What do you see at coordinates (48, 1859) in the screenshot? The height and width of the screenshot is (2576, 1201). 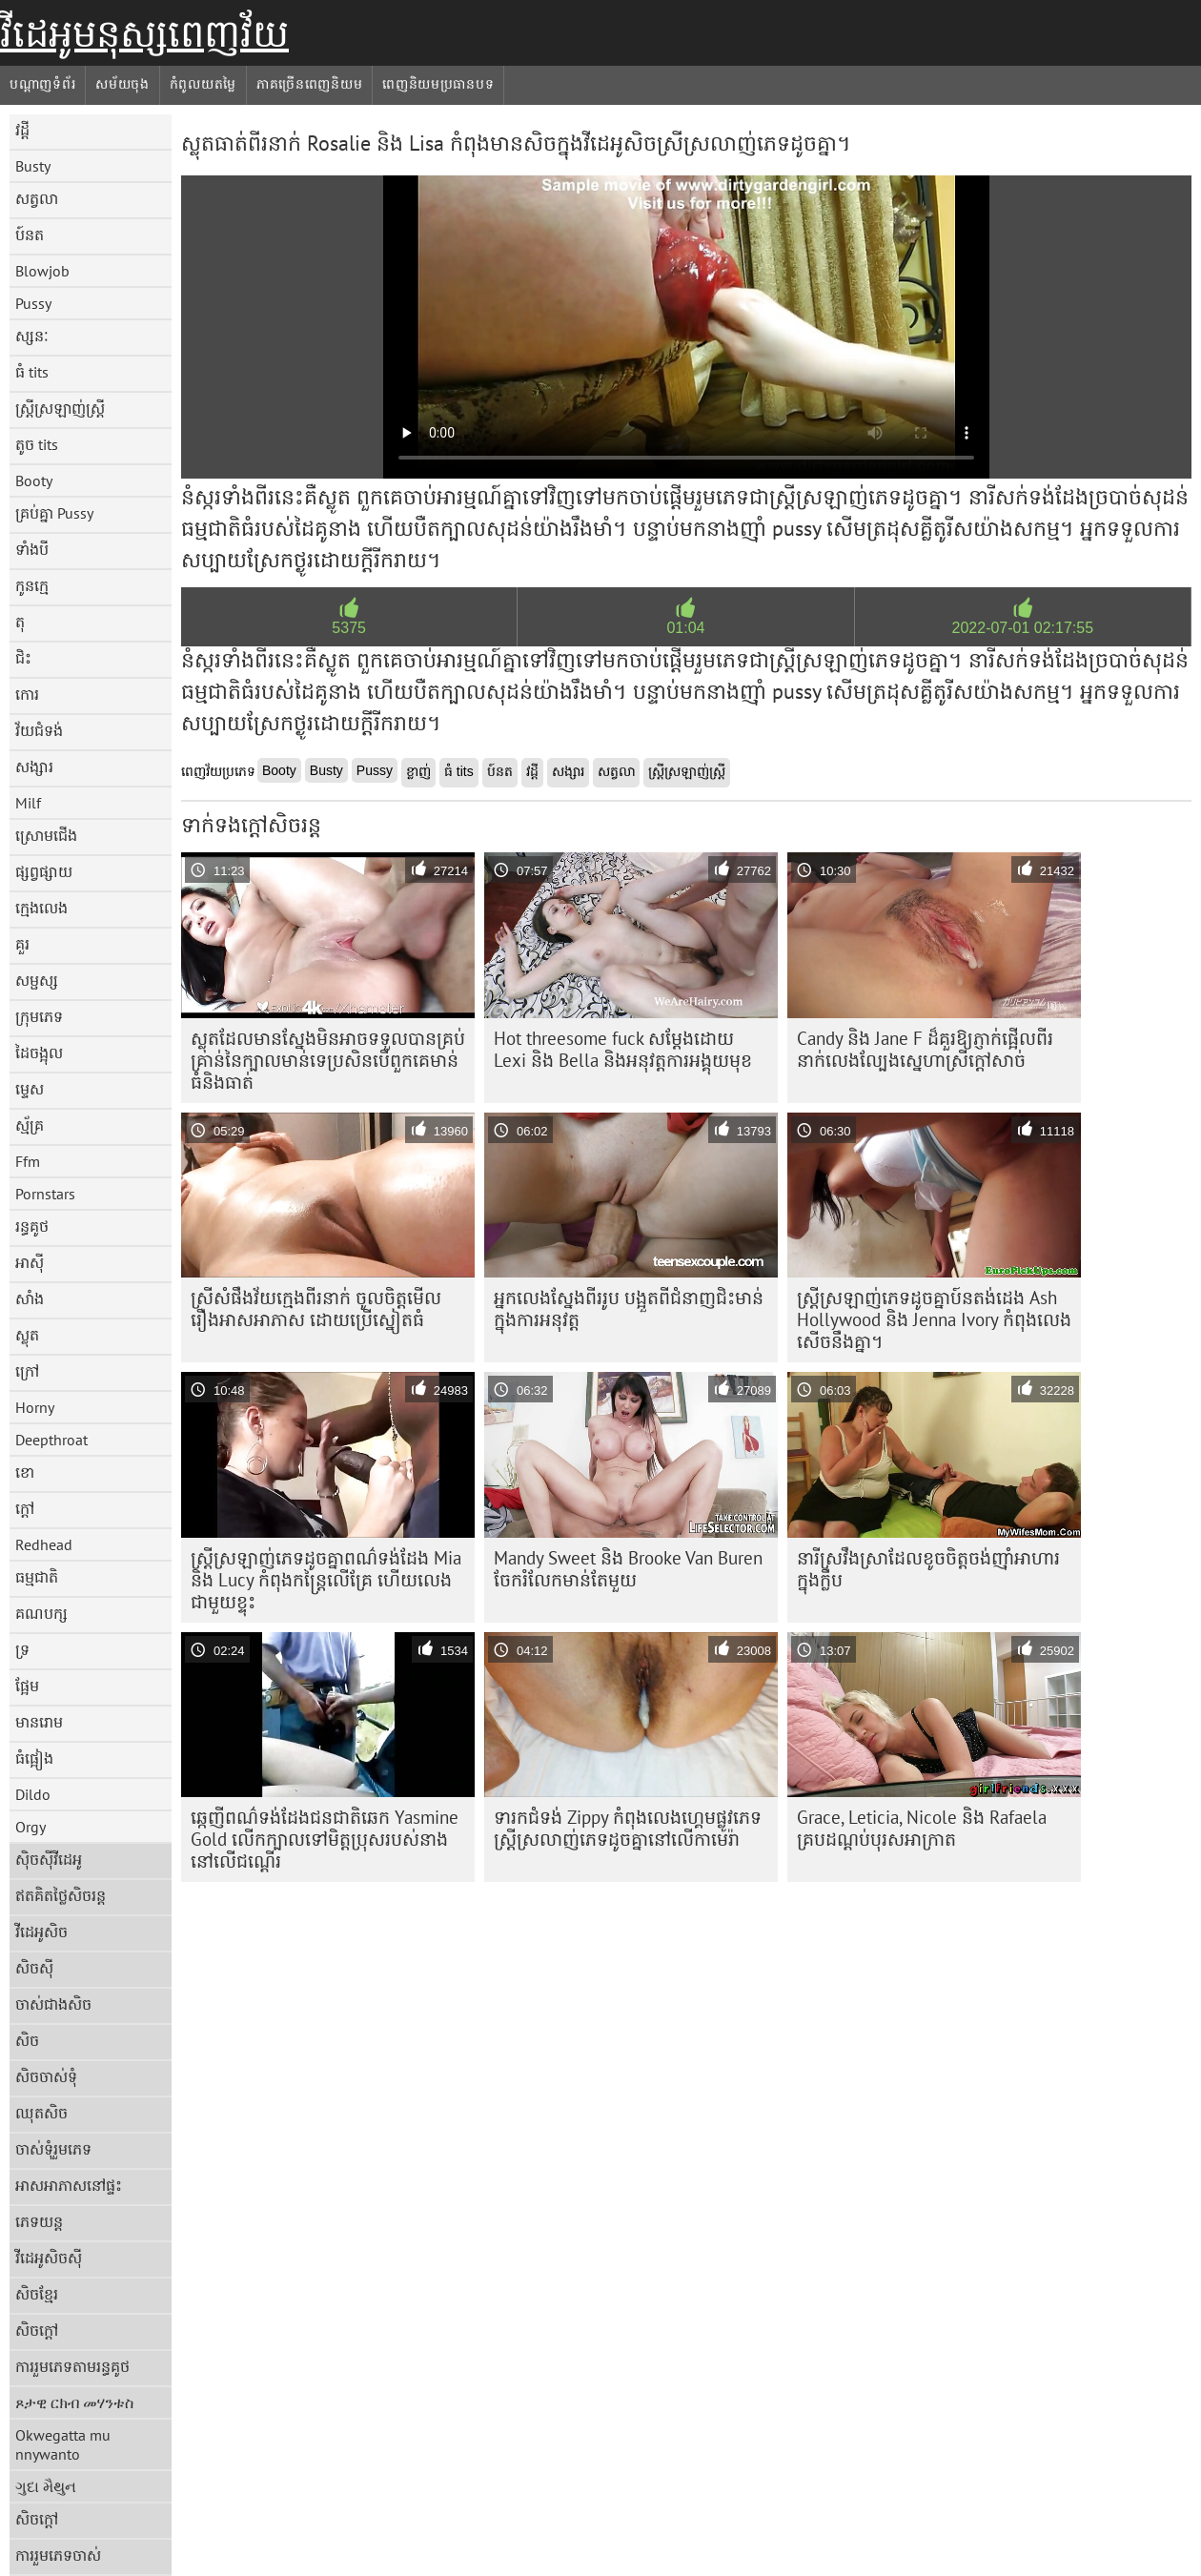 I see `ស៊ិចស៊ីវីដេអូ` at bounding box center [48, 1859].